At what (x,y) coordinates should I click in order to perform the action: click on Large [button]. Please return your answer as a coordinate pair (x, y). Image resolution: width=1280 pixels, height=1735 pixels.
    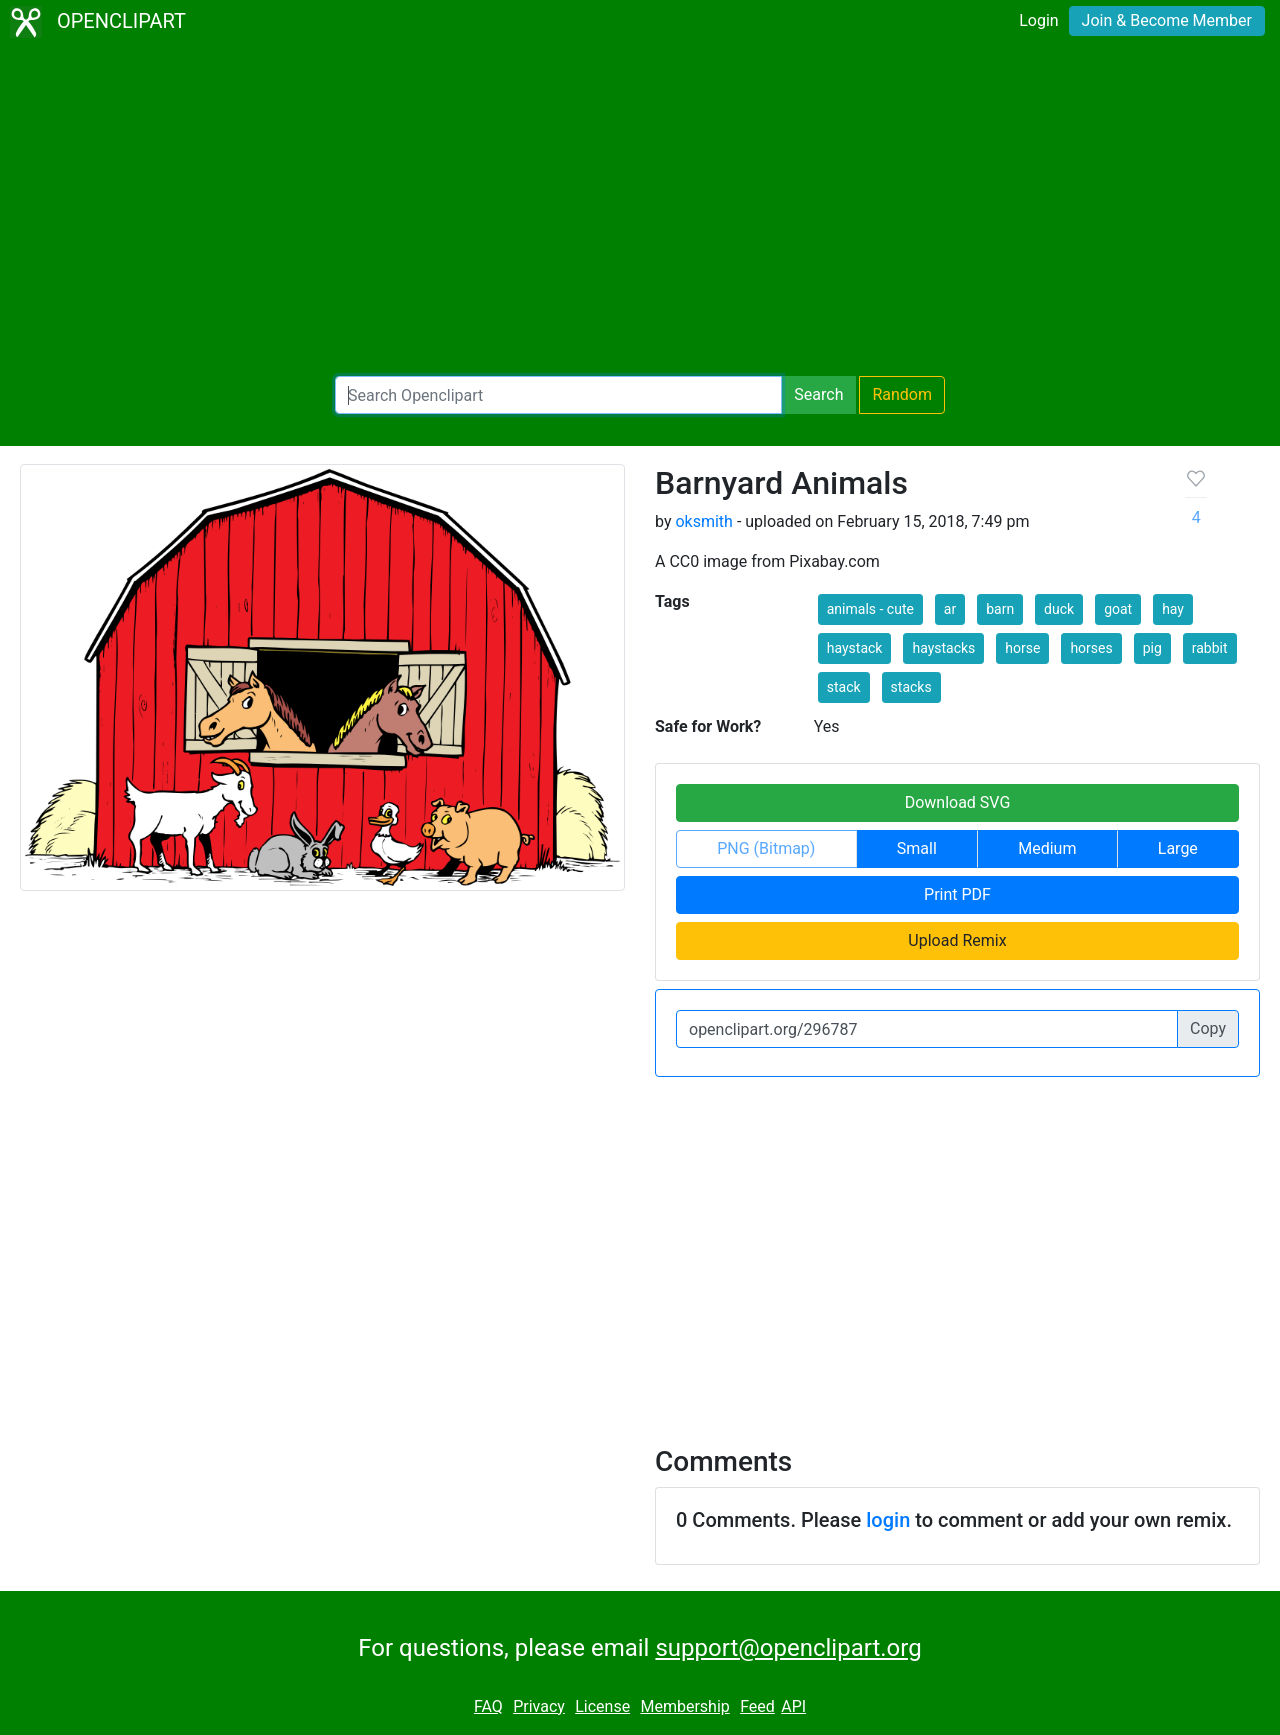
    Looking at the image, I should click on (1178, 848).